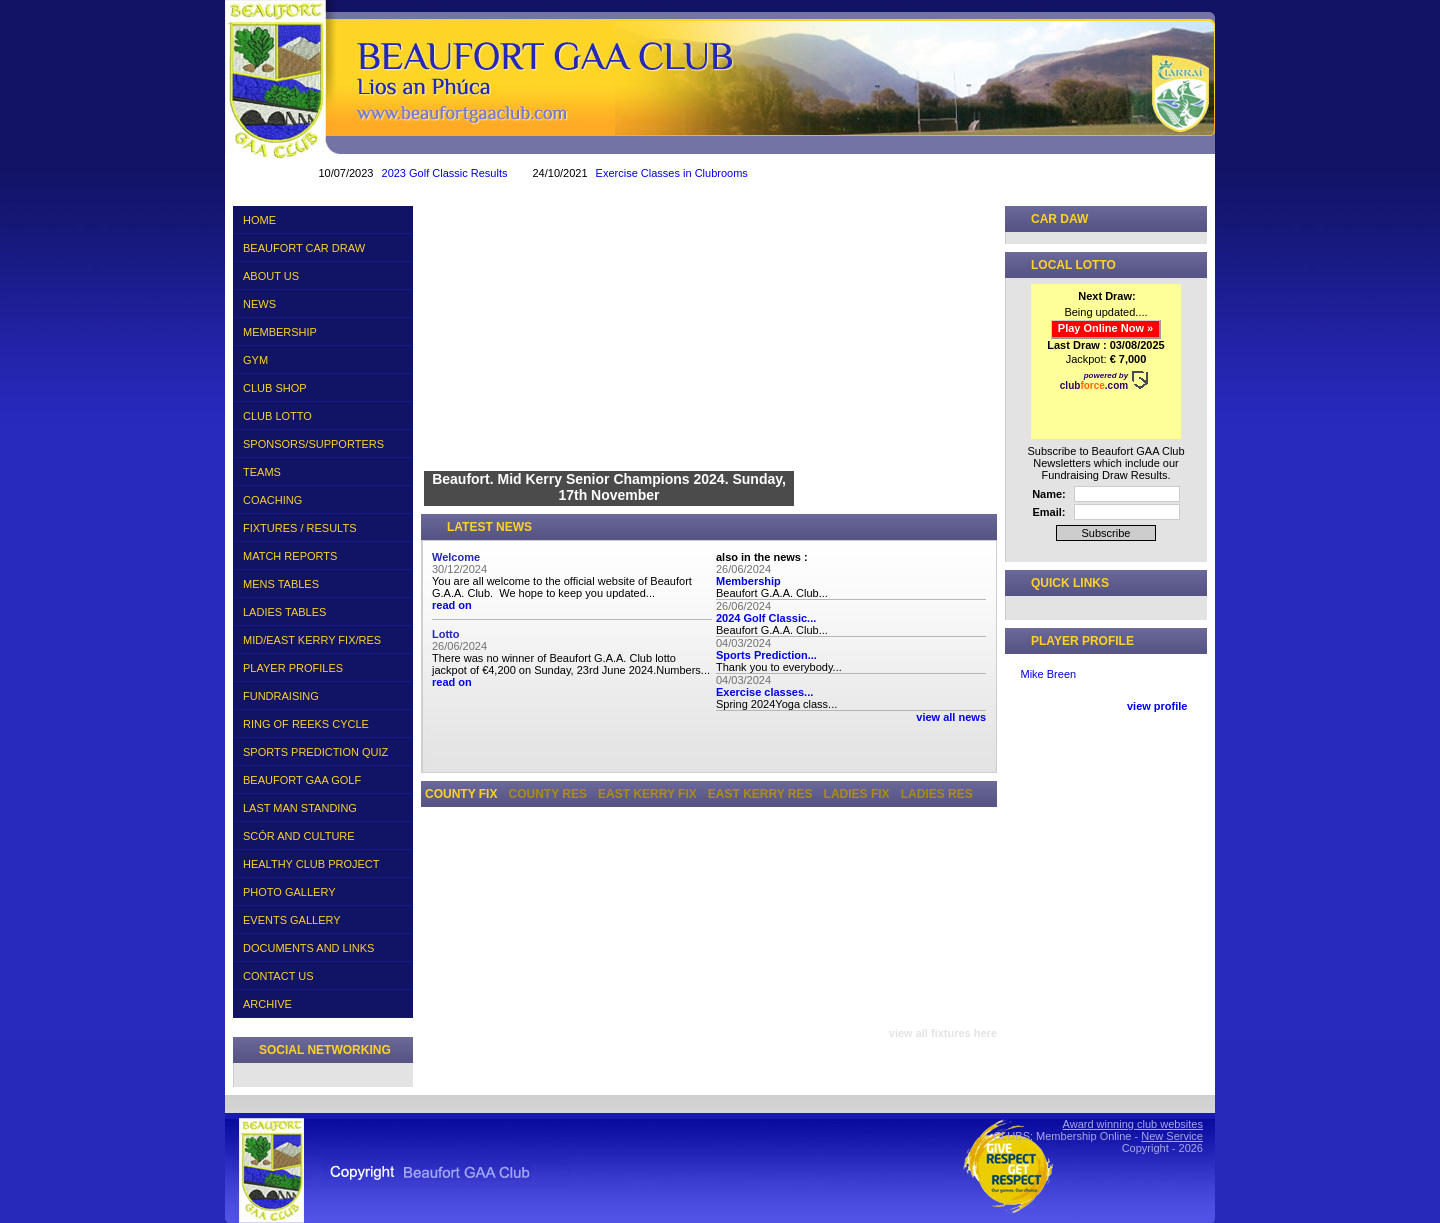 This screenshot has height=1223, width=1440. What do you see at coordinates (766, 618) in the screenshot?
I see `2024 Golf Classic...` at bounding box center [766, 618].